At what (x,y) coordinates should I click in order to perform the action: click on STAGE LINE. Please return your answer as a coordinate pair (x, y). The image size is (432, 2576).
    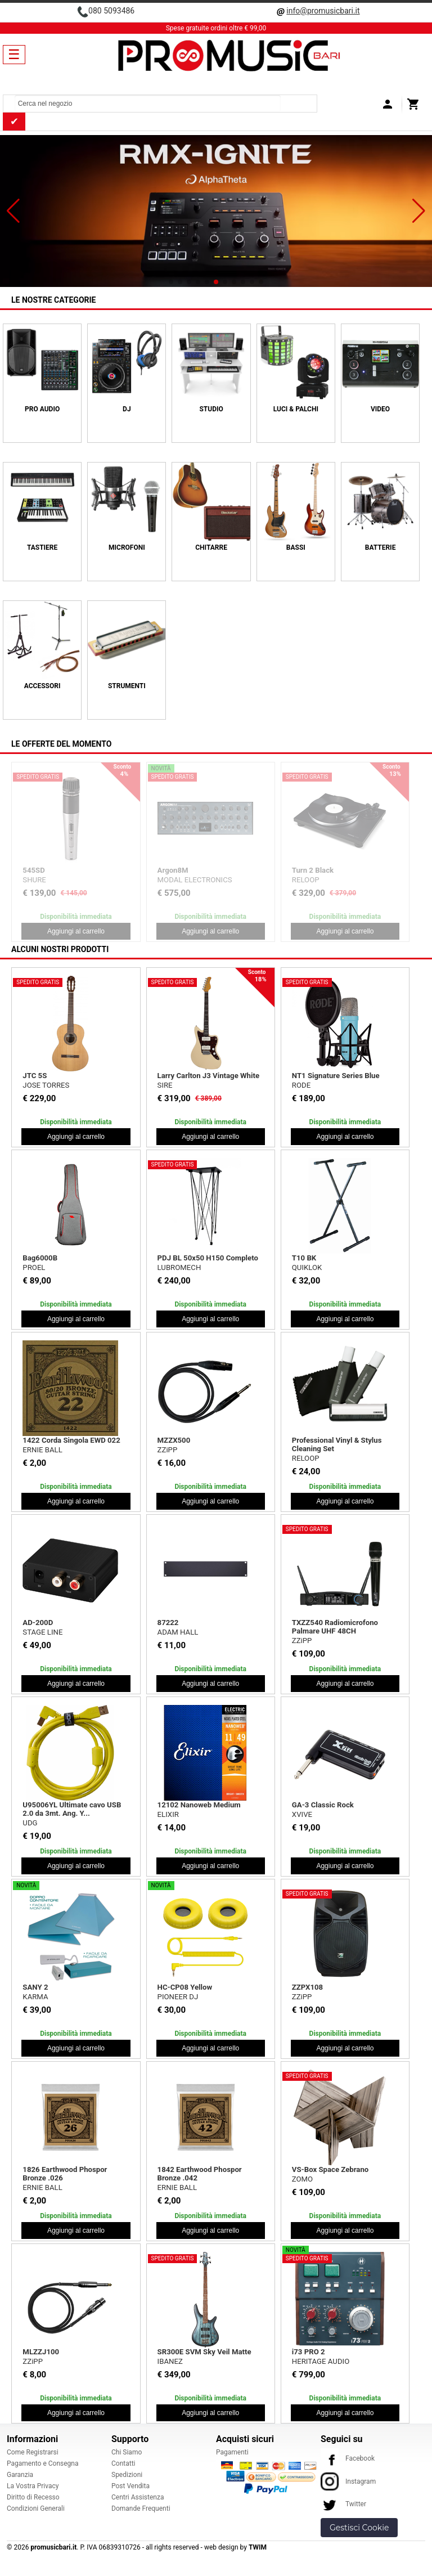
    Looking at the image, I should click on (42, 1632).